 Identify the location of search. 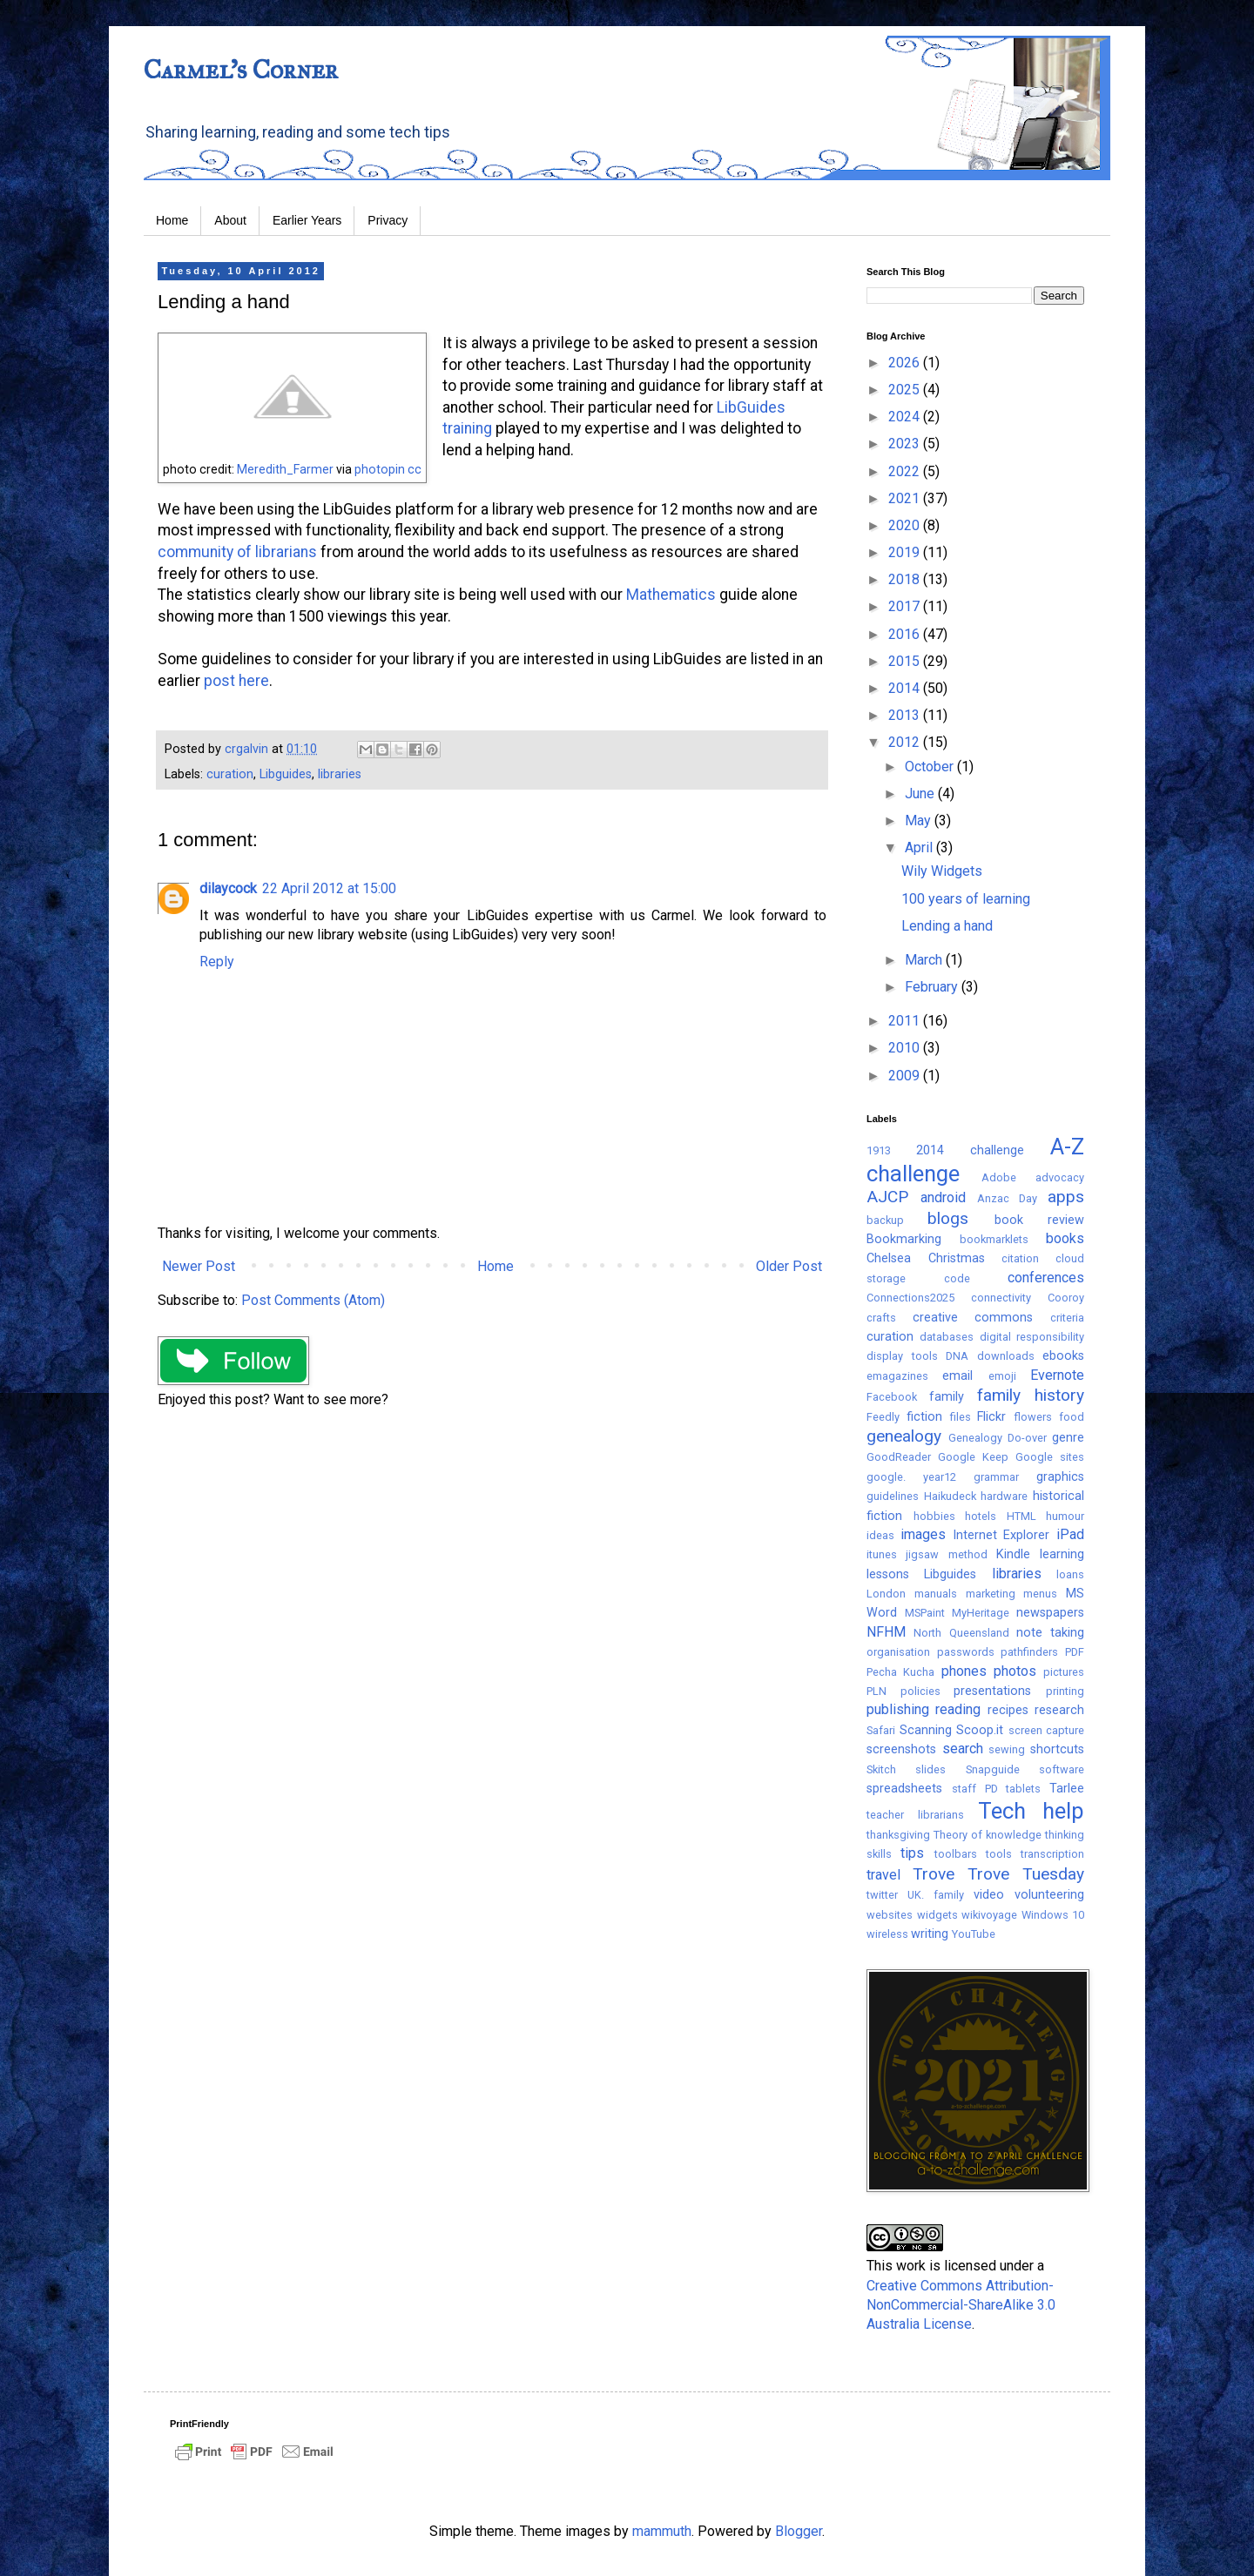
(962, 1748).